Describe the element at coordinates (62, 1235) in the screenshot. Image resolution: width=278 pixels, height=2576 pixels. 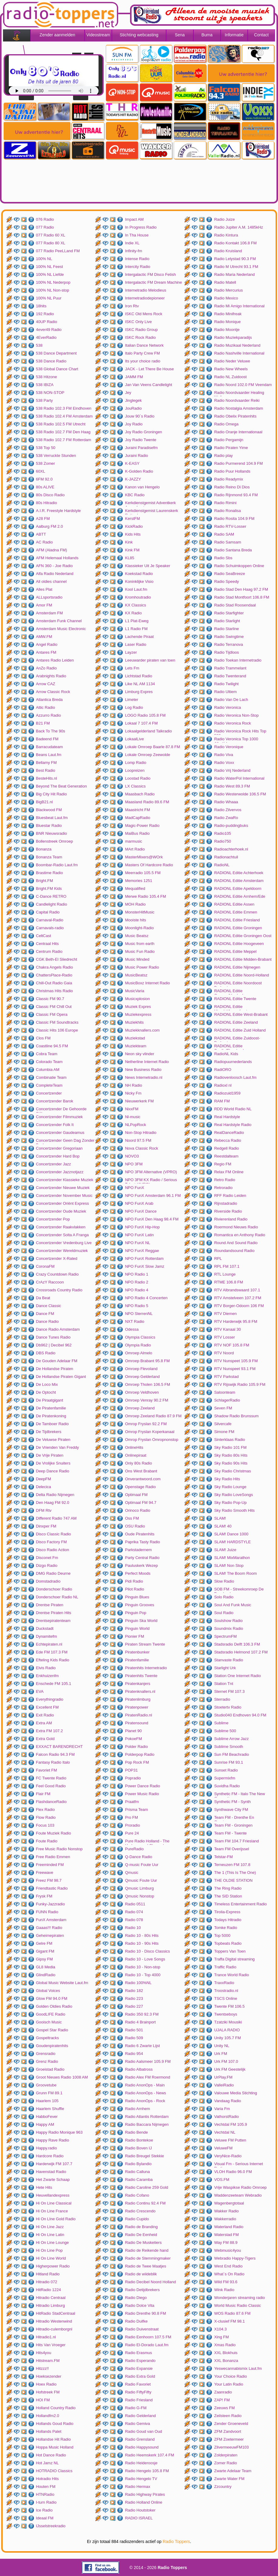
I see `Concertzender Solta A Franga` at that location.